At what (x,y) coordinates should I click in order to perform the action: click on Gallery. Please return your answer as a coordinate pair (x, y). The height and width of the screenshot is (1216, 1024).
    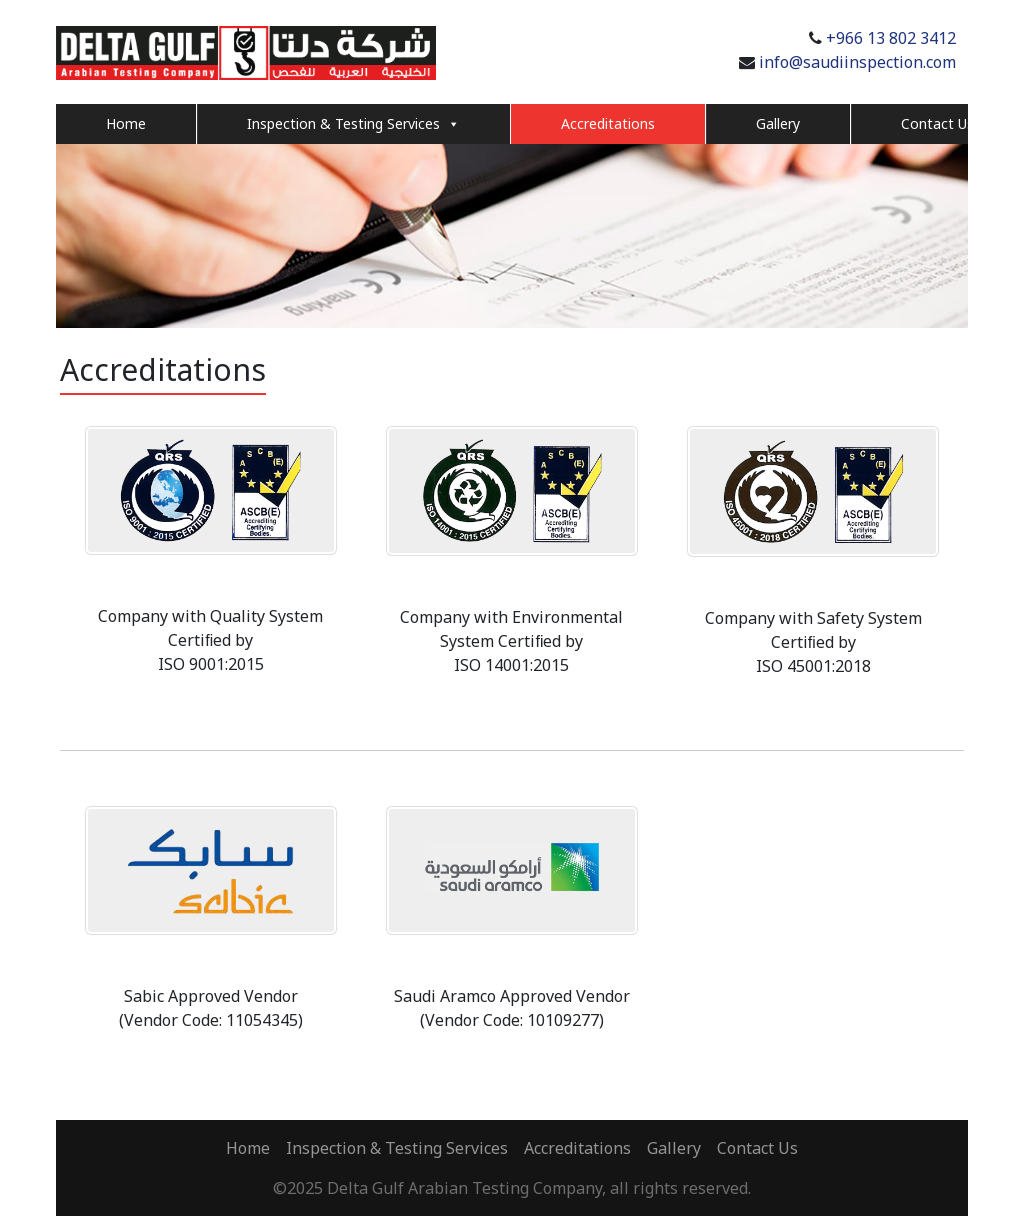
    Looking at the image, I should click on (778, 123).